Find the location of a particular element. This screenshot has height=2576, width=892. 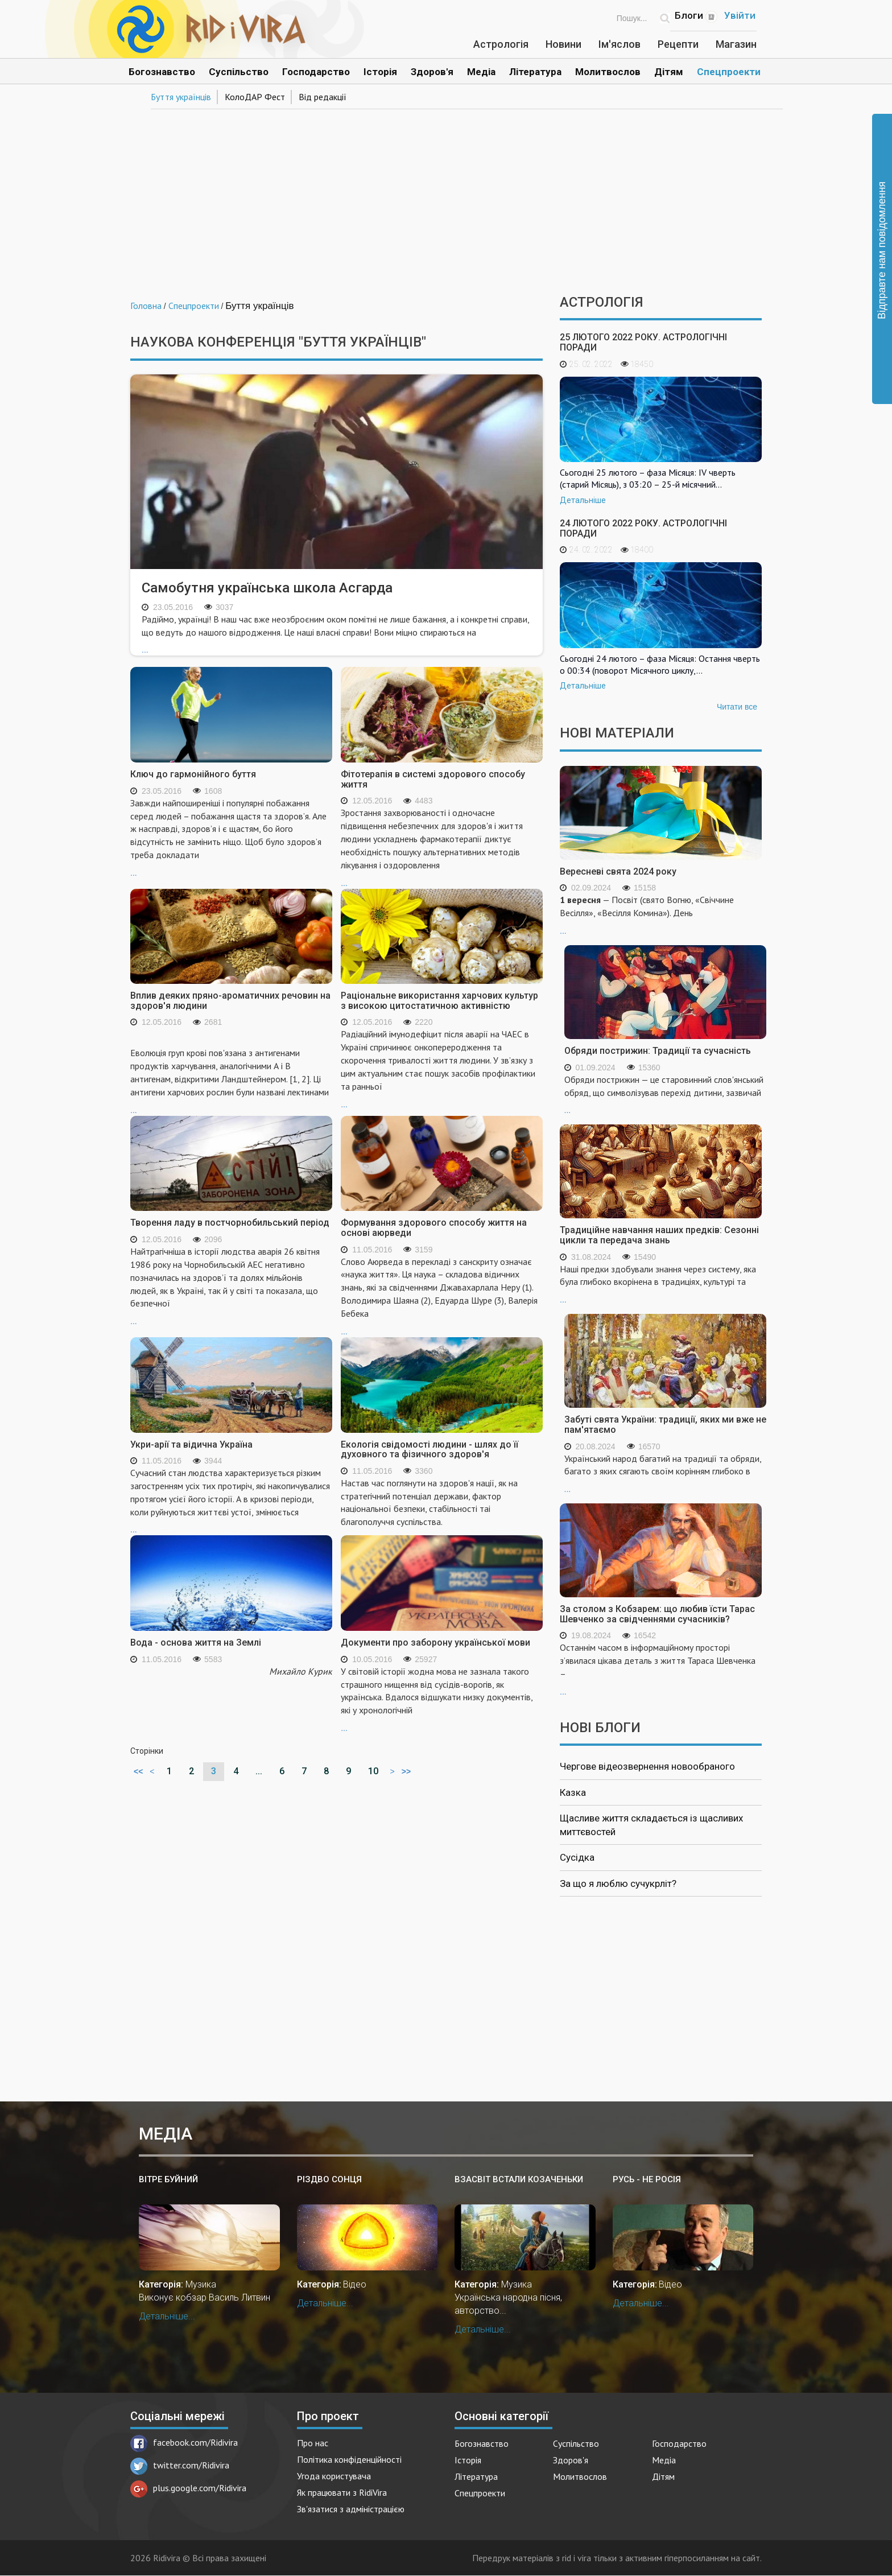

Суспільство is located at coordinates (239, 71).